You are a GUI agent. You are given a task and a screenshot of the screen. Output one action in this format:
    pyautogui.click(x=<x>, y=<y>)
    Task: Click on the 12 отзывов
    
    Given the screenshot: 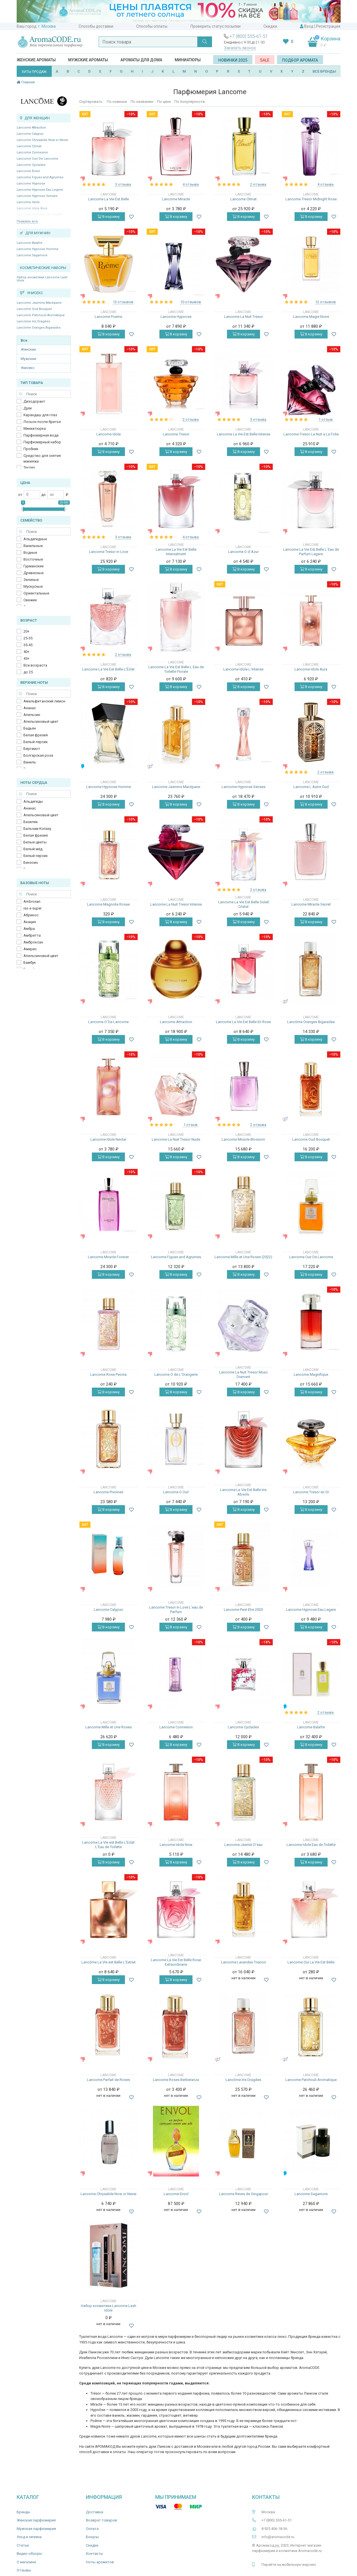 What is the action you would take?
    pyautogui.click(x=325, y=302)
    